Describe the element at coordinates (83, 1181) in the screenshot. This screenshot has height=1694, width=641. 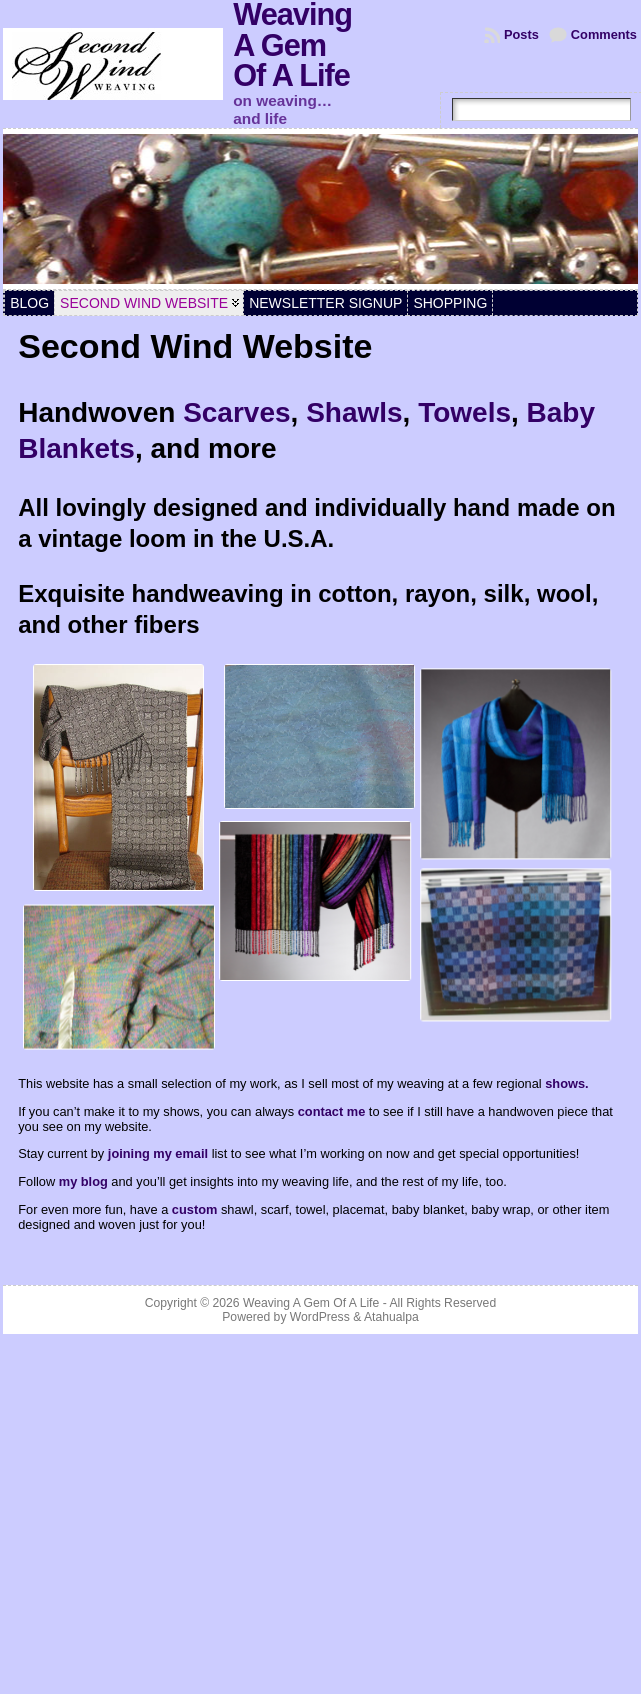
I see `my blog` at that location.